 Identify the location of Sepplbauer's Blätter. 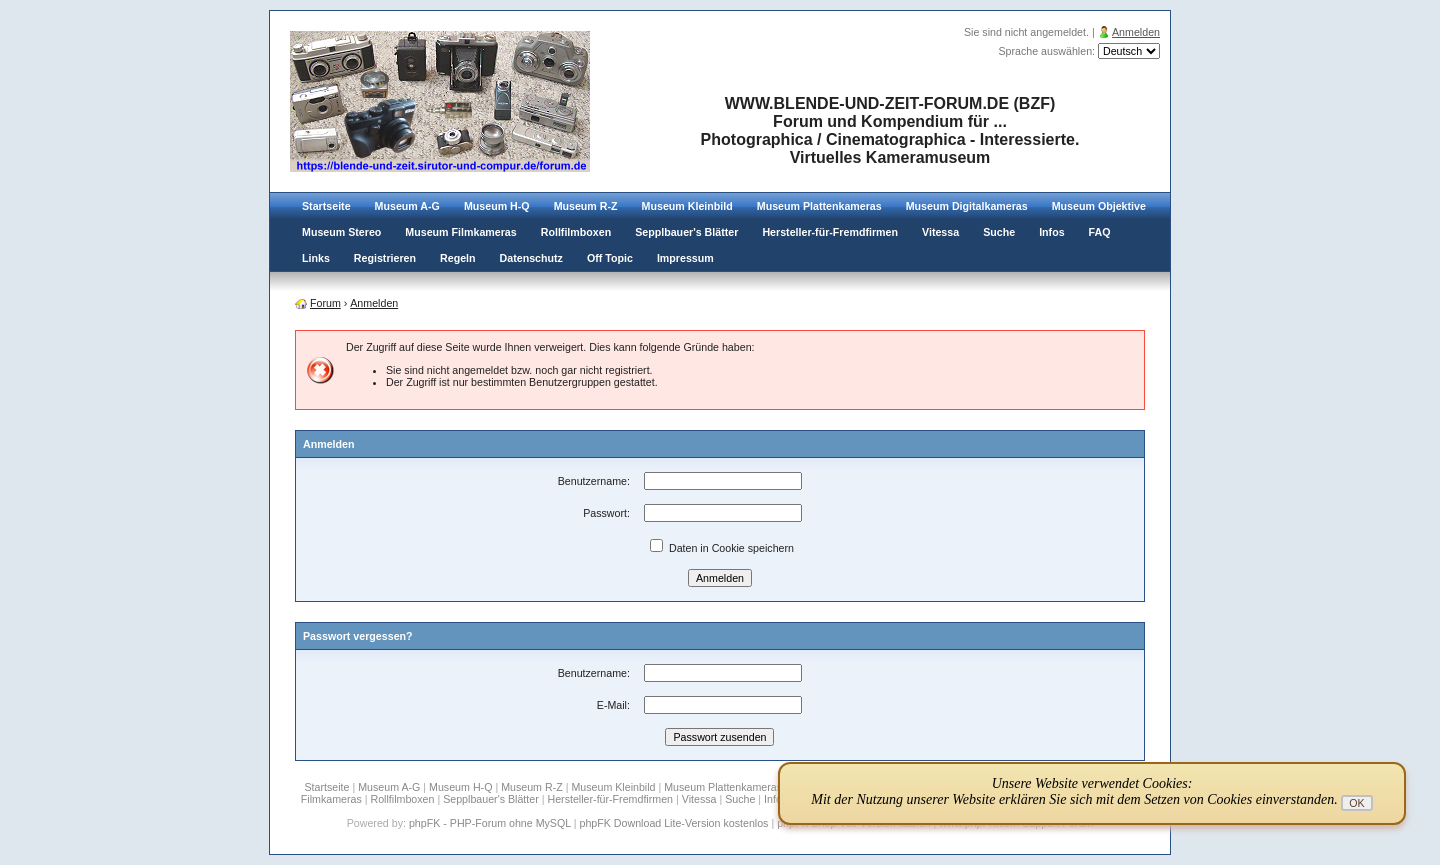
(686, 232).